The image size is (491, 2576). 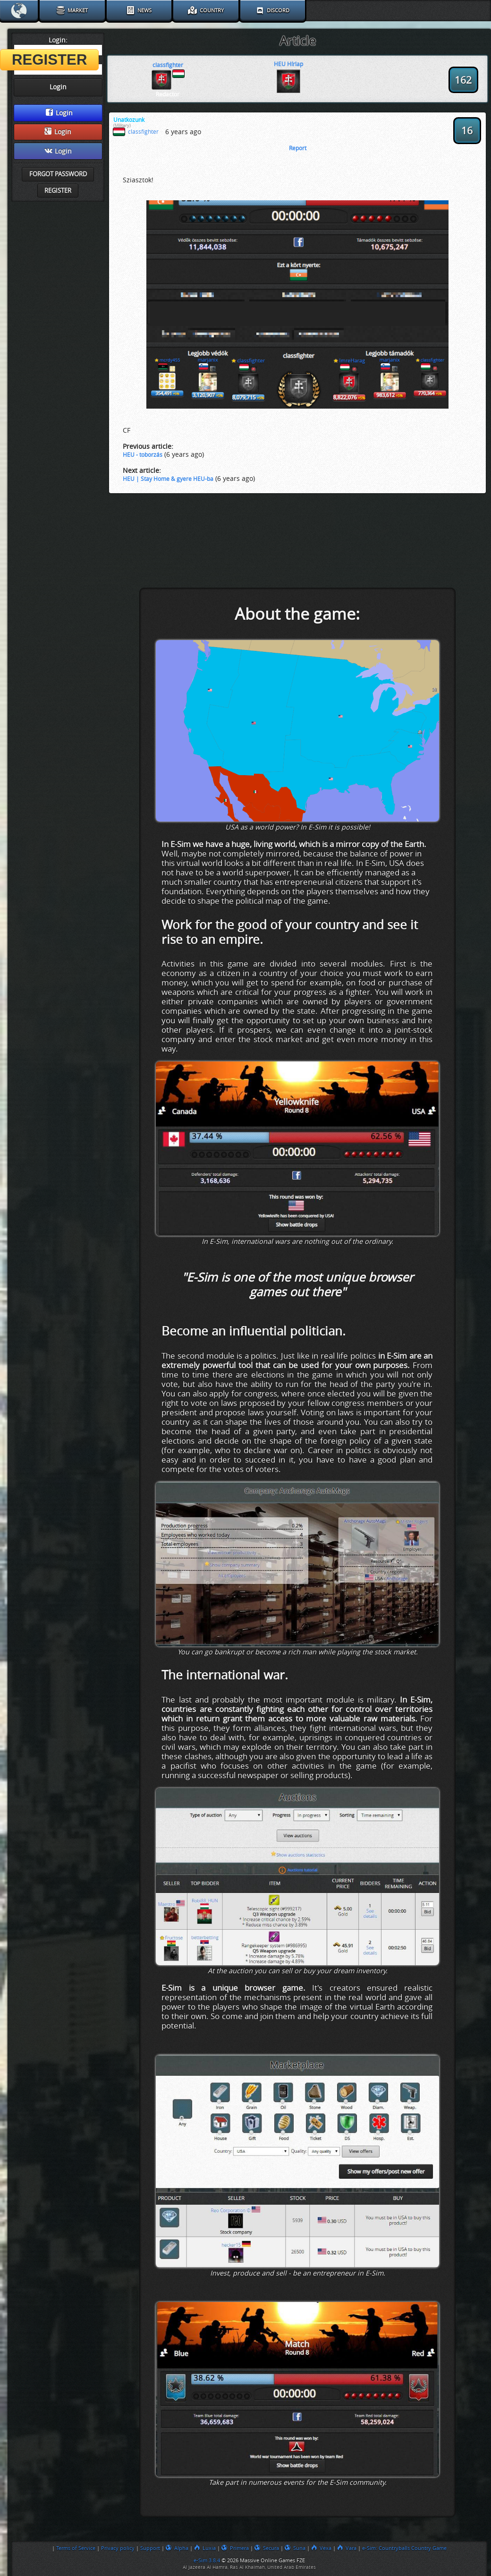 I want to click on e-Sim: Countryballs Country Game, so click(x=404, y=2548).